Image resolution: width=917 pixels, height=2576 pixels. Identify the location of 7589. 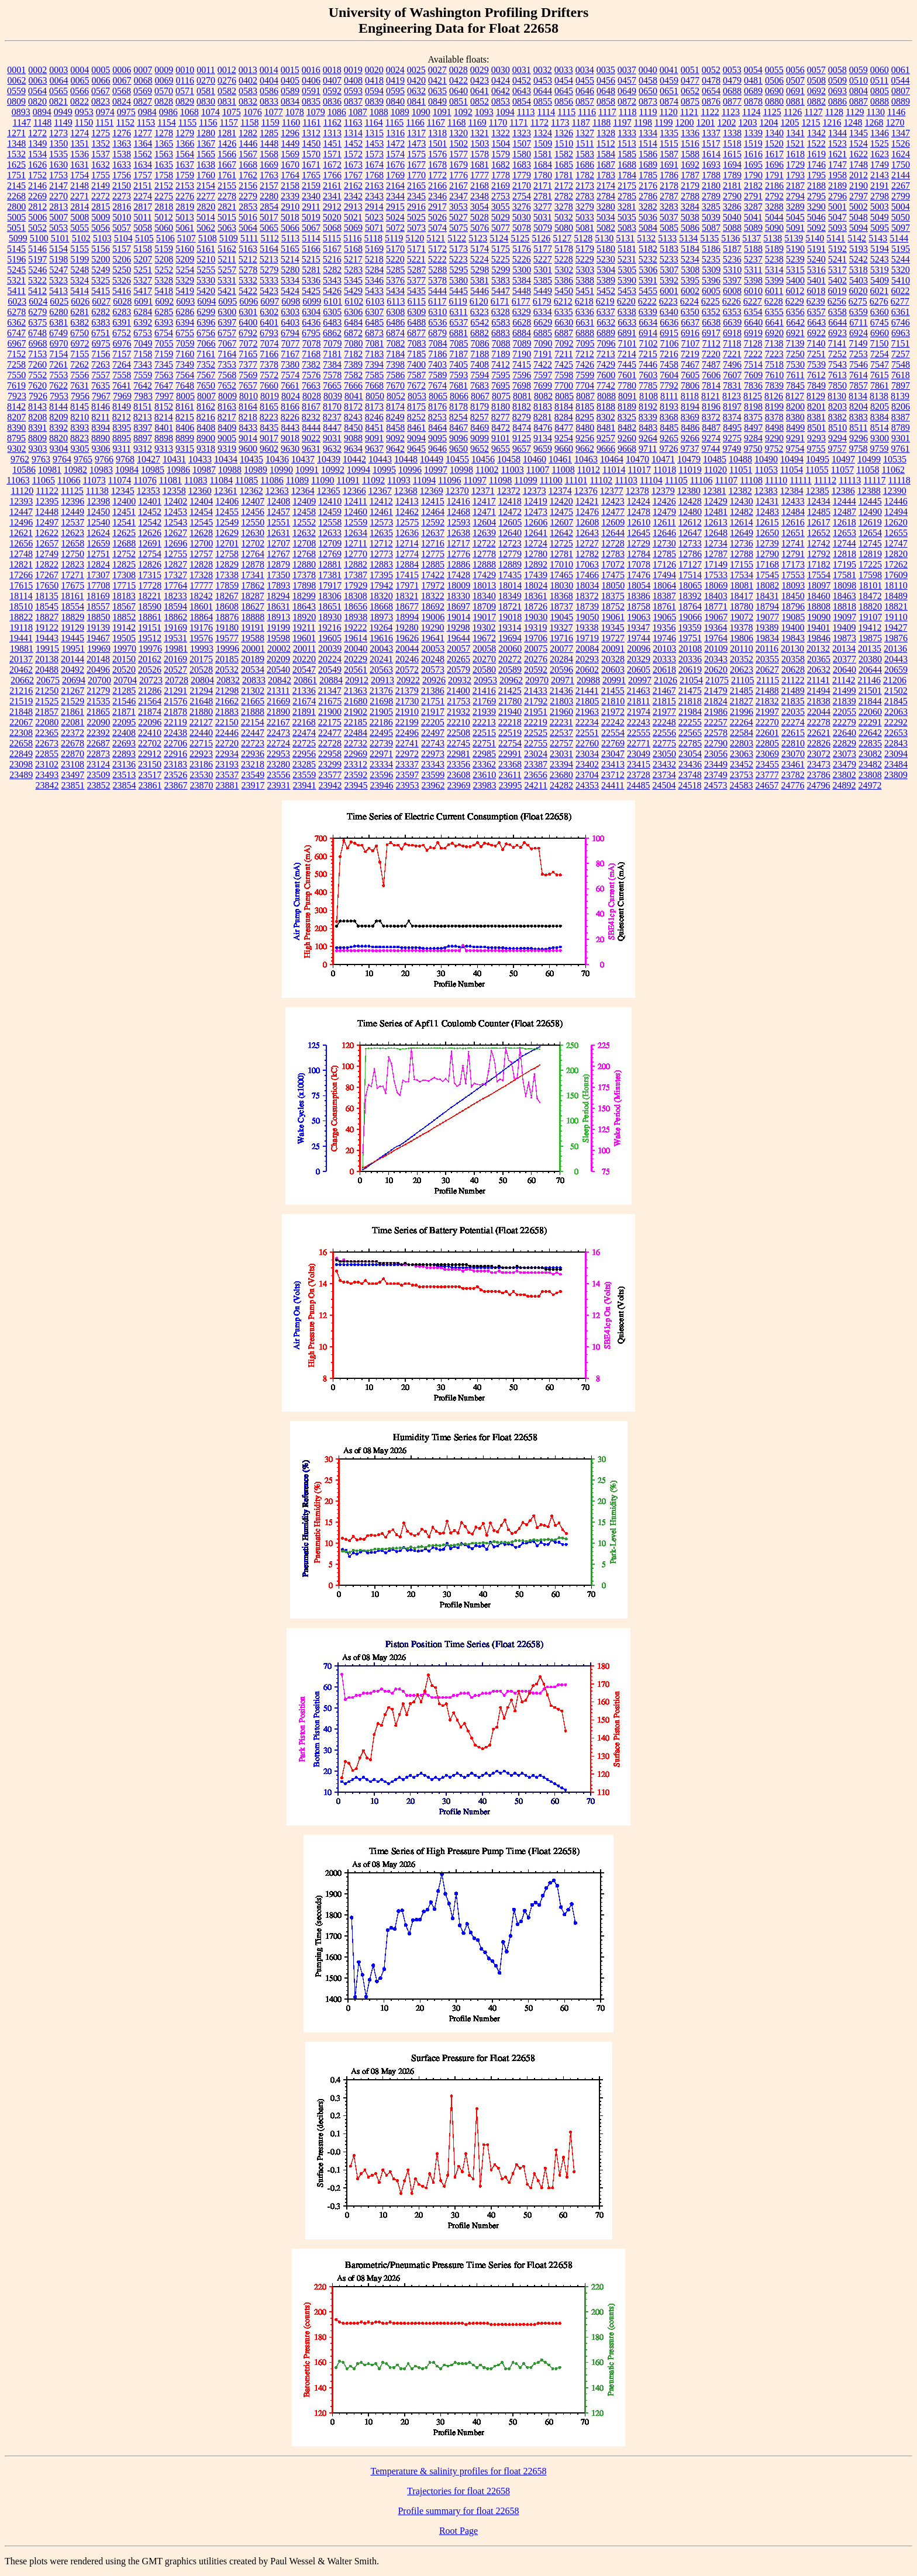
(437, 375).